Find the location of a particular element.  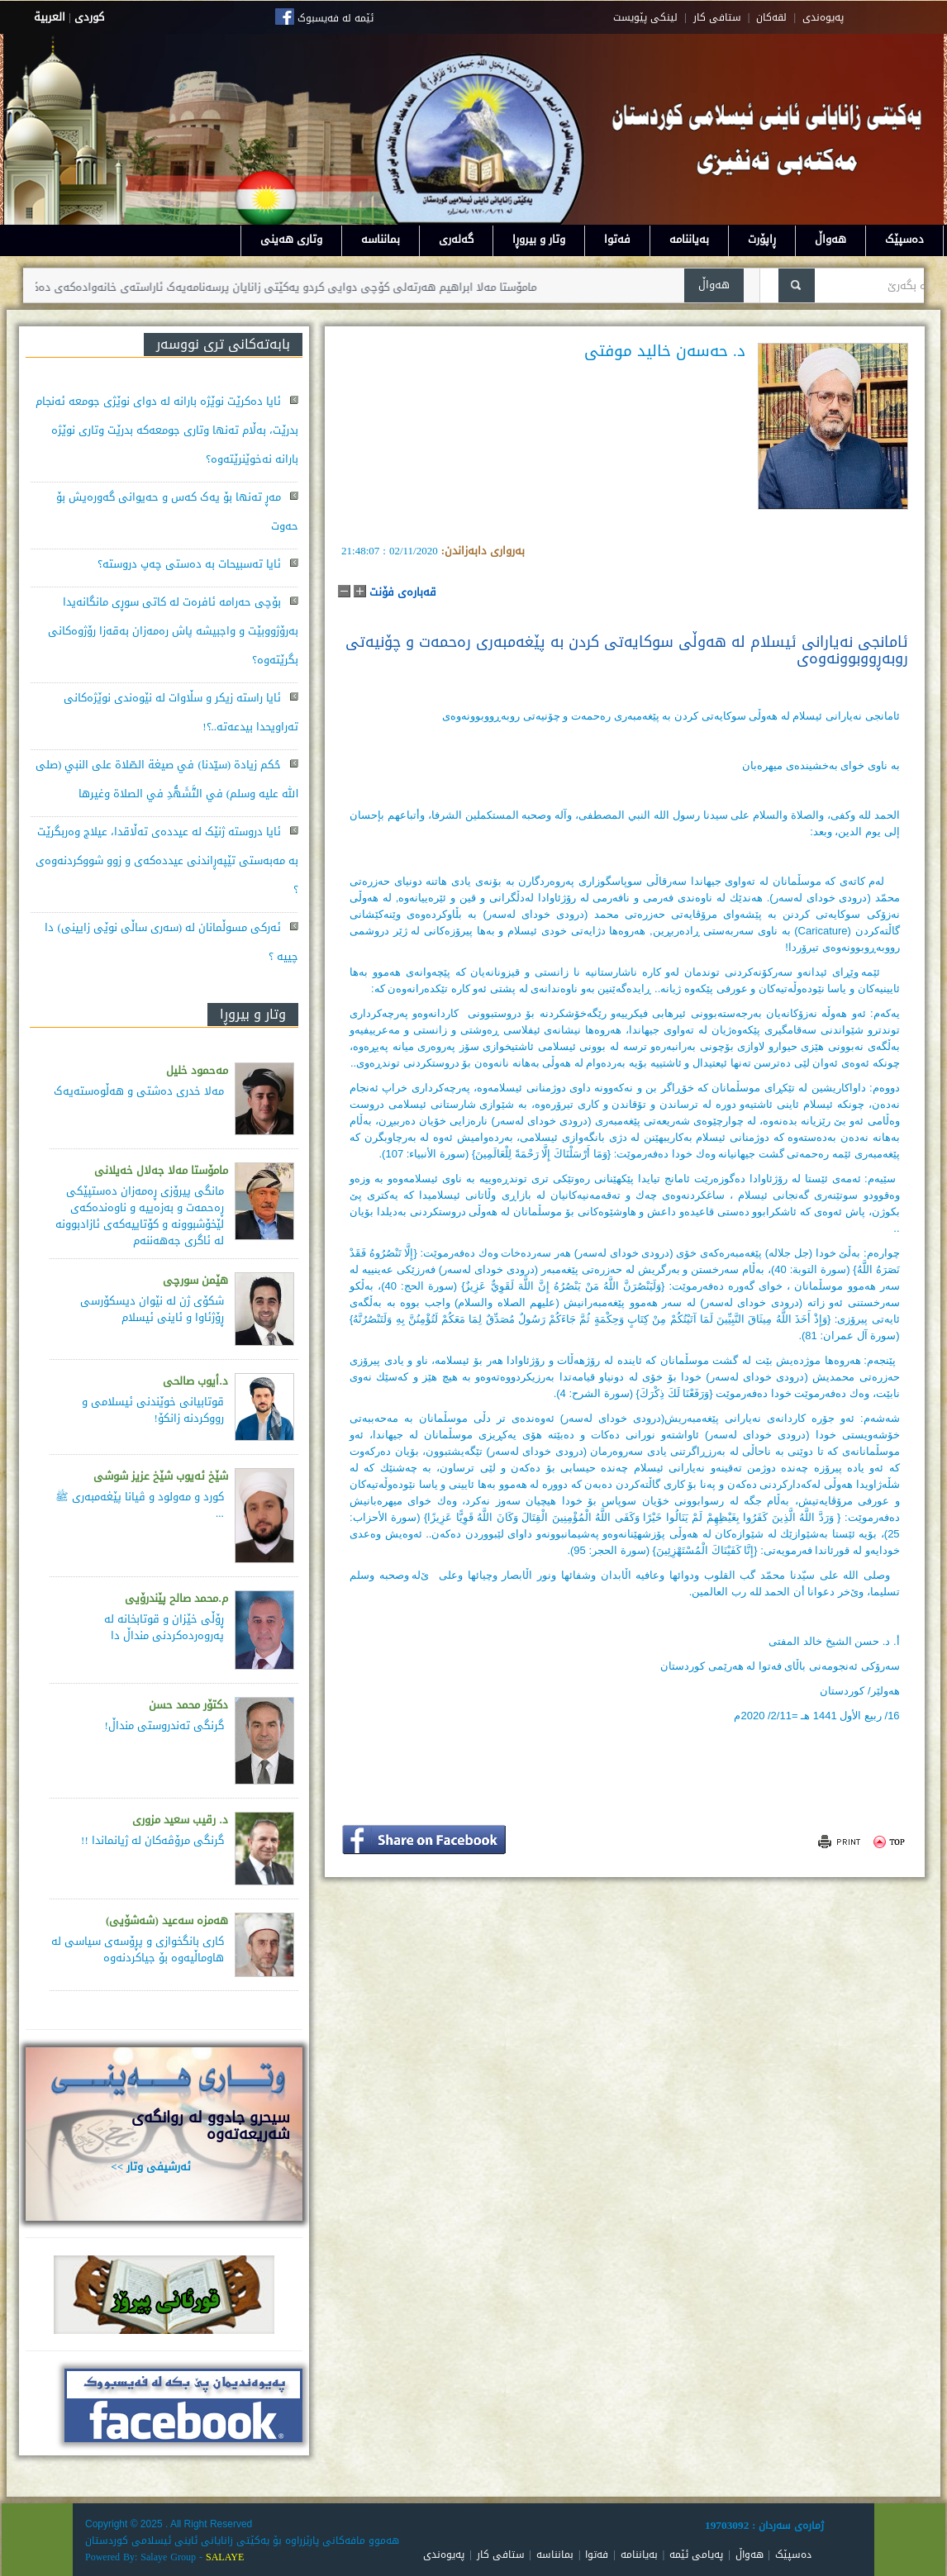

ئایا تەسبیحات بە دەستی چەپ دروستە؟ is located at coordinates (189, 564).